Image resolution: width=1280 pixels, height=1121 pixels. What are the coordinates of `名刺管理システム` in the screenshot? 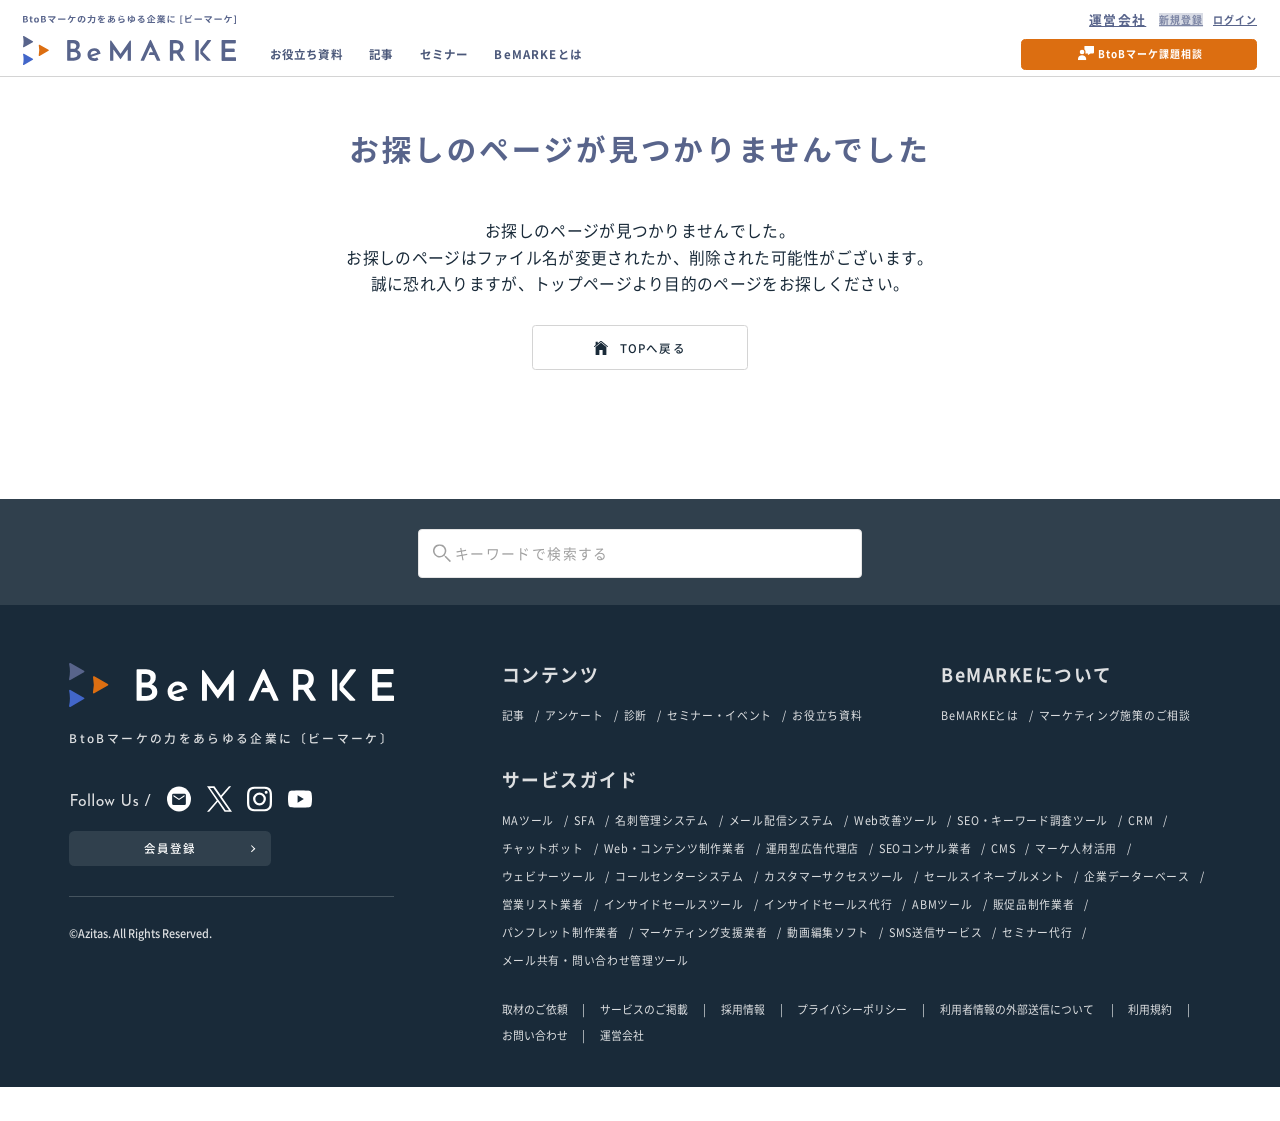 It's located at (662, 849).